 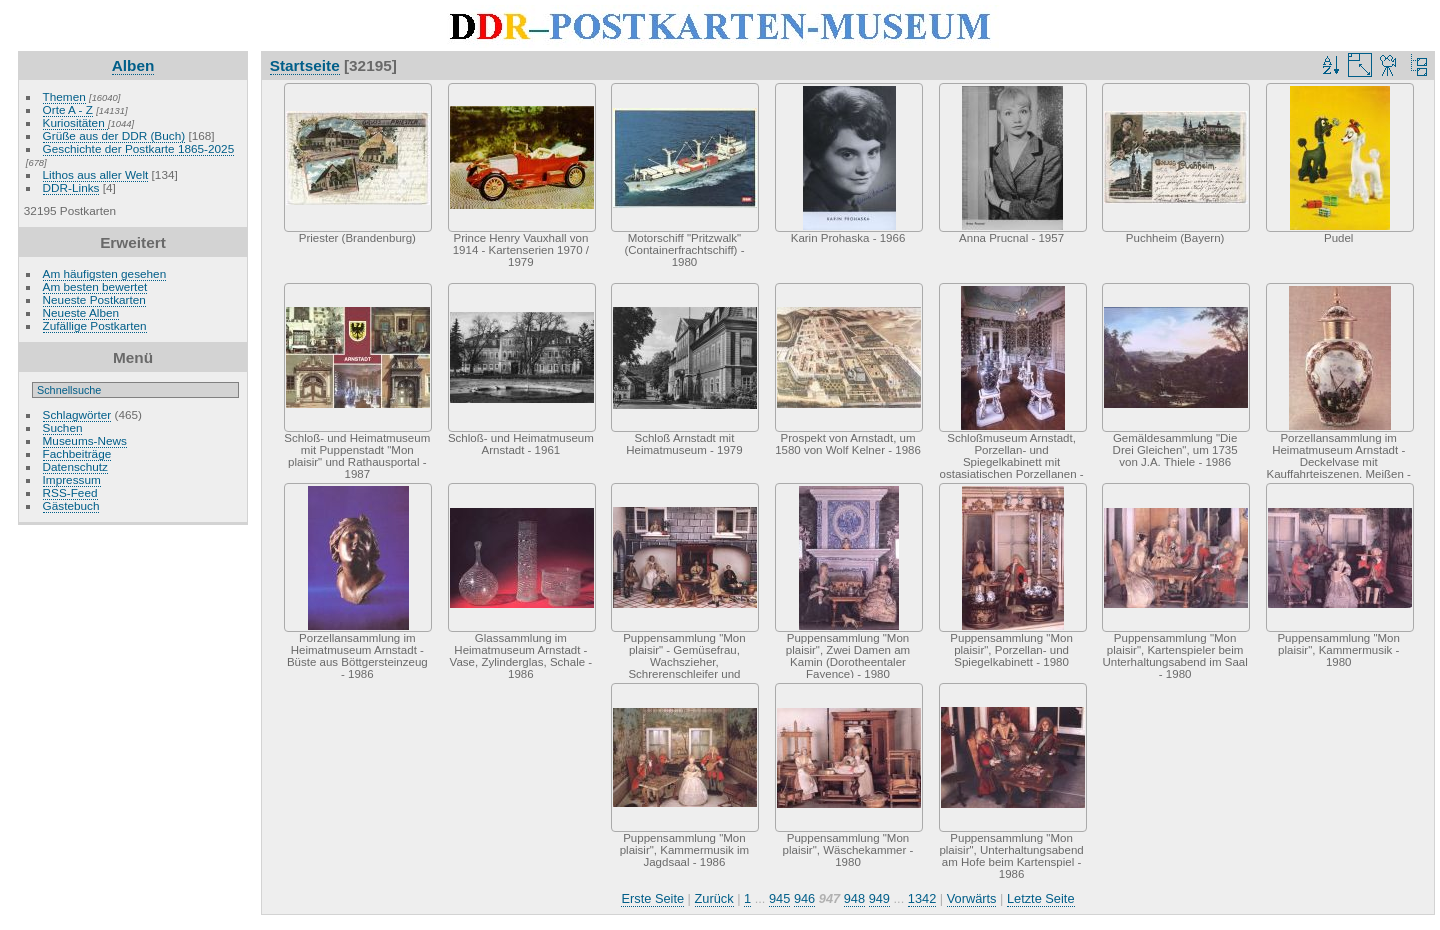 I want to click on Startseite, so click(x=305, y=65).